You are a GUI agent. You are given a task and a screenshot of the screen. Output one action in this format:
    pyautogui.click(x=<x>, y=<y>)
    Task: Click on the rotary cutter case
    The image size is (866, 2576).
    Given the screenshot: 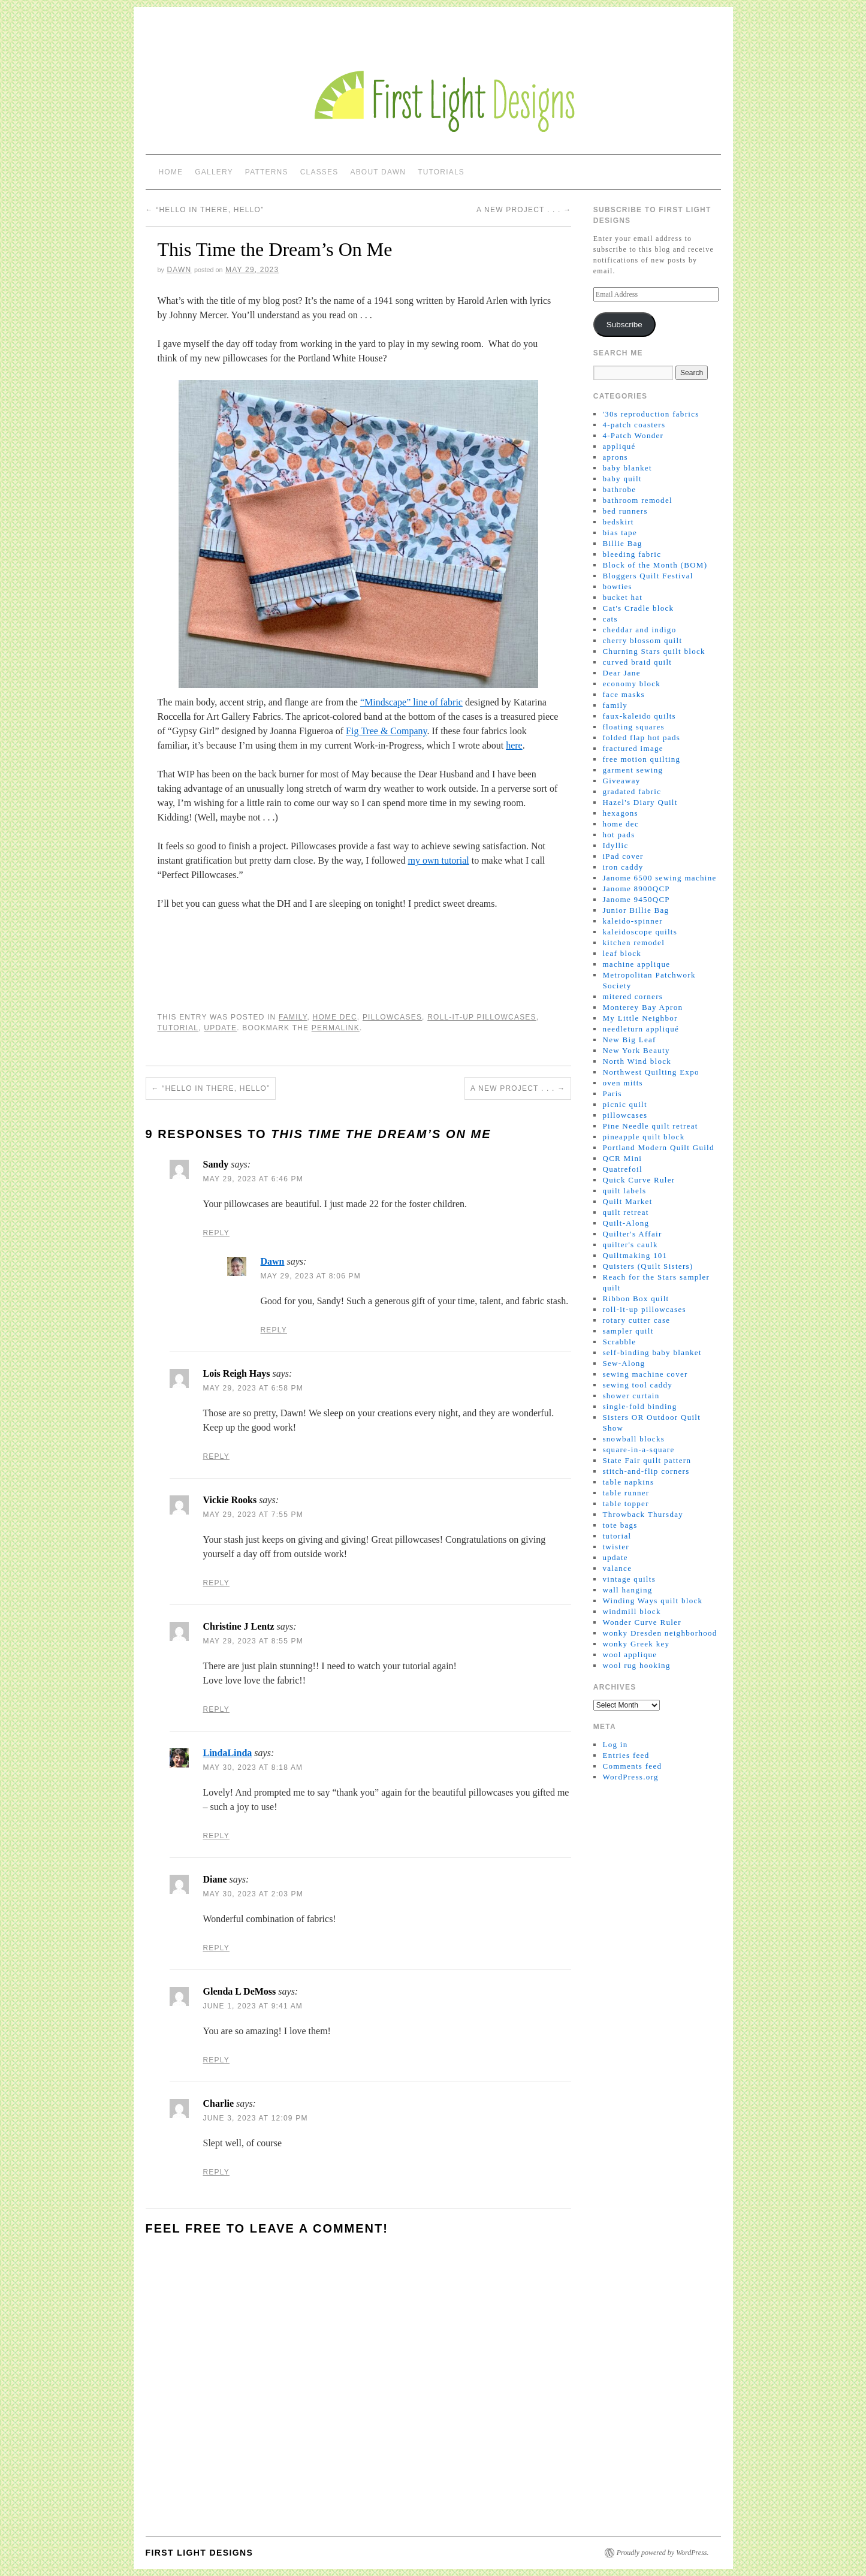 What is the action you would take?
    pyautogui.click(x=636, y=1320)
    